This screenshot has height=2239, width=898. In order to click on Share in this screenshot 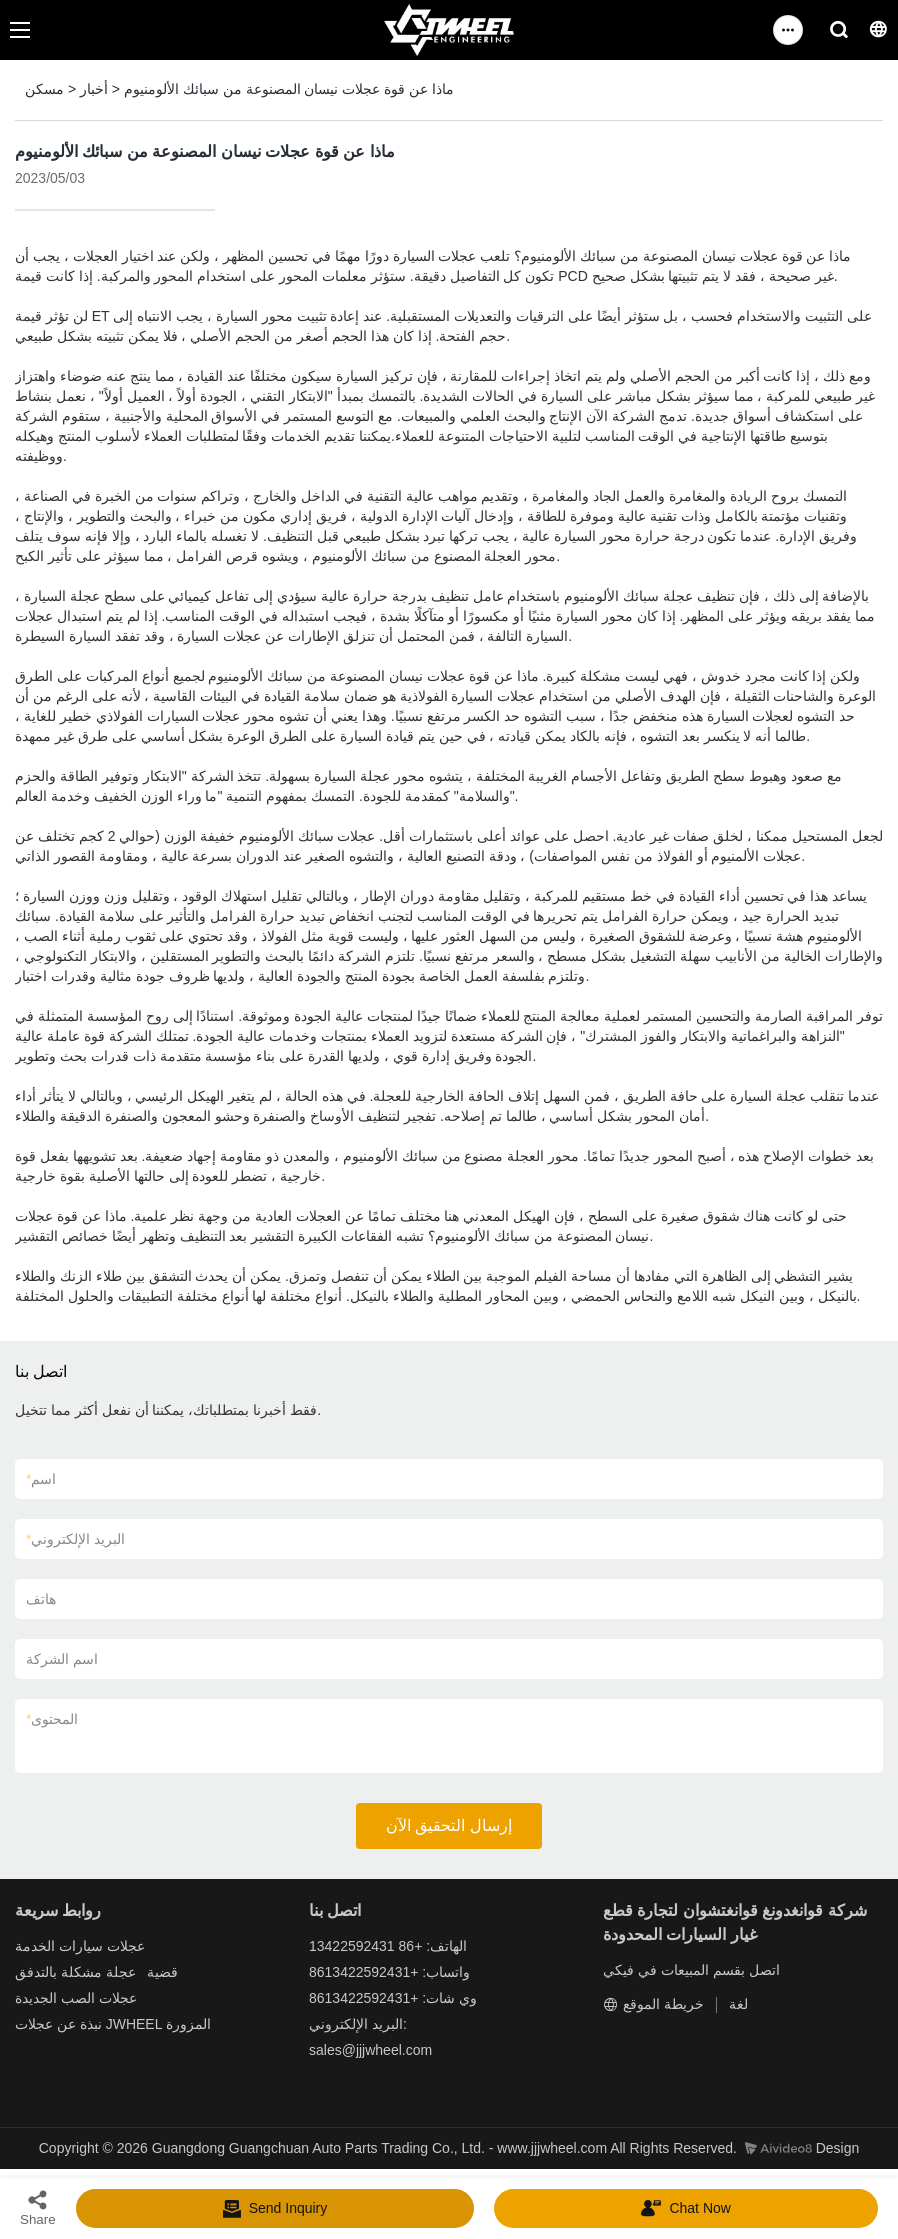, I will do `click(38, 2207)`.